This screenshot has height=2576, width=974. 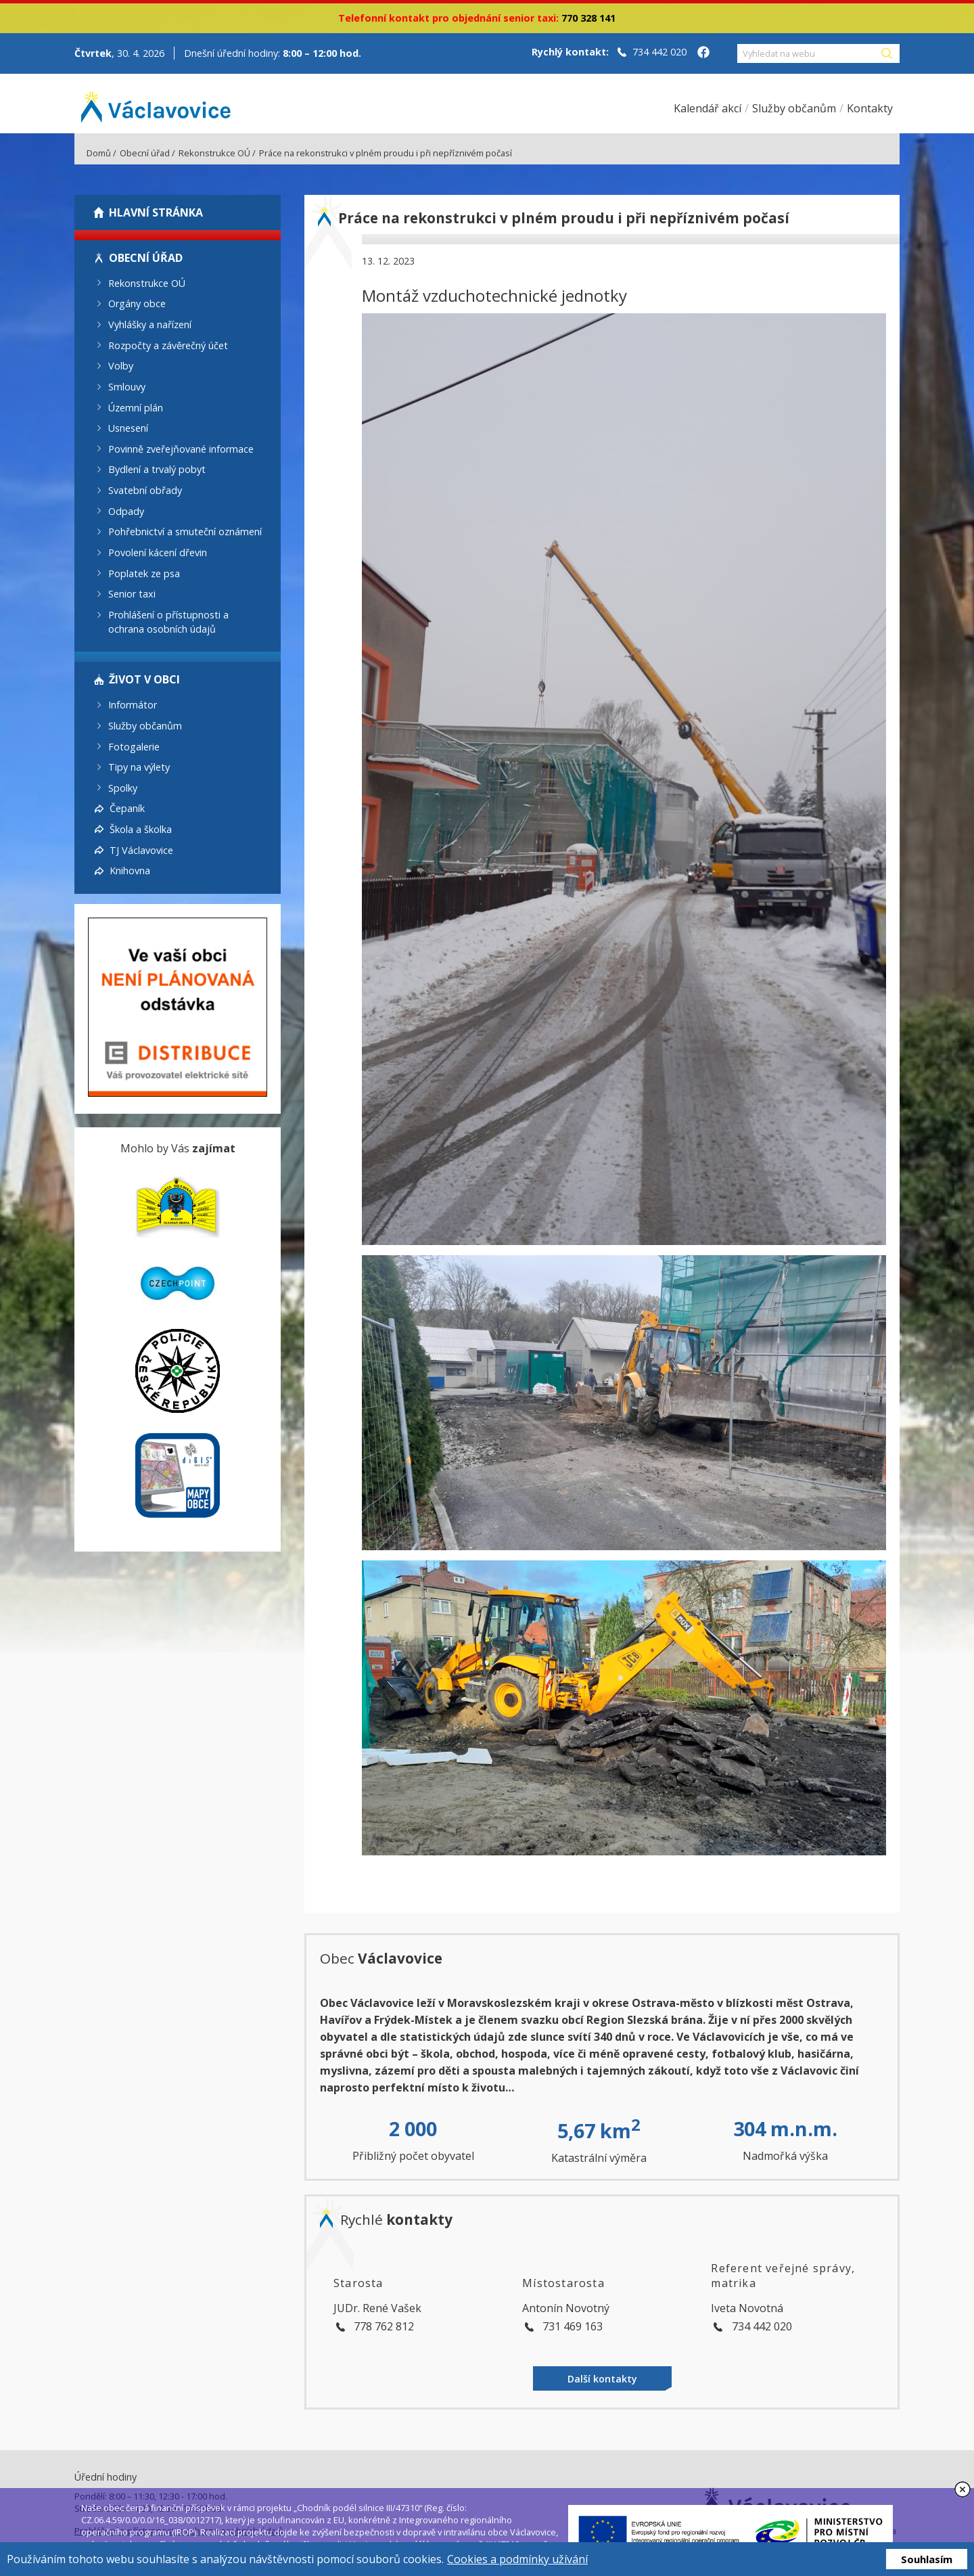 What do you see at coordinates (99, 153) in the screenshot?
I see `Domů` at bounding box center [99, 153].